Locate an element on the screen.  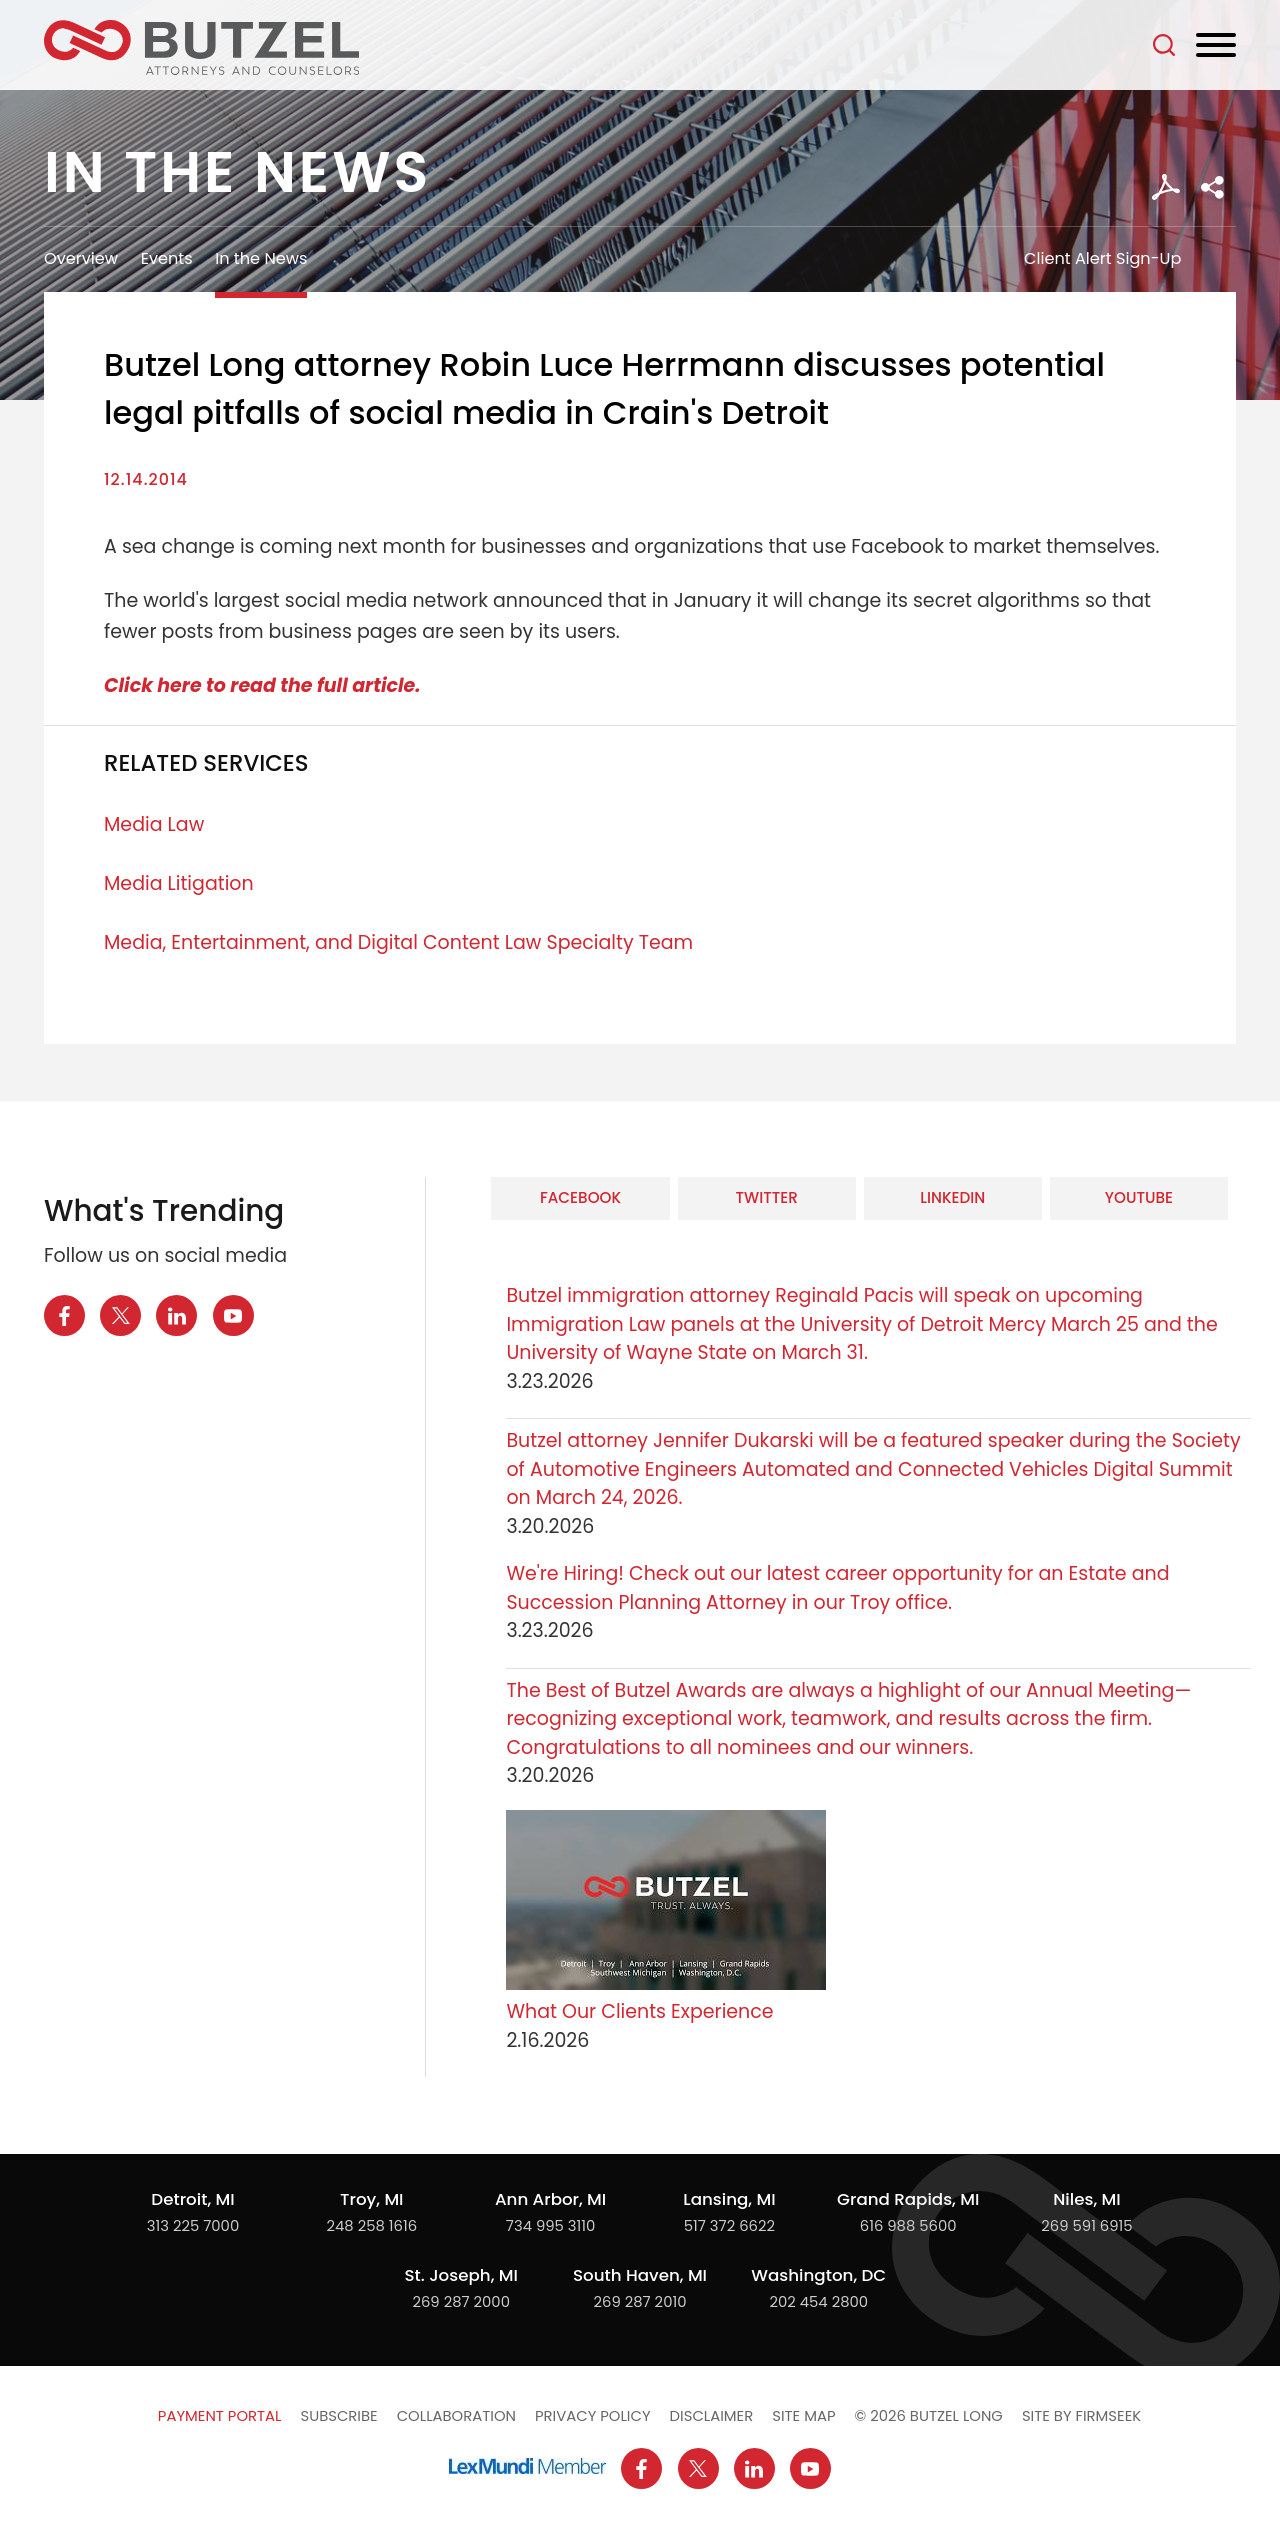
LinkedIn is located at coordinates (952, 1197).